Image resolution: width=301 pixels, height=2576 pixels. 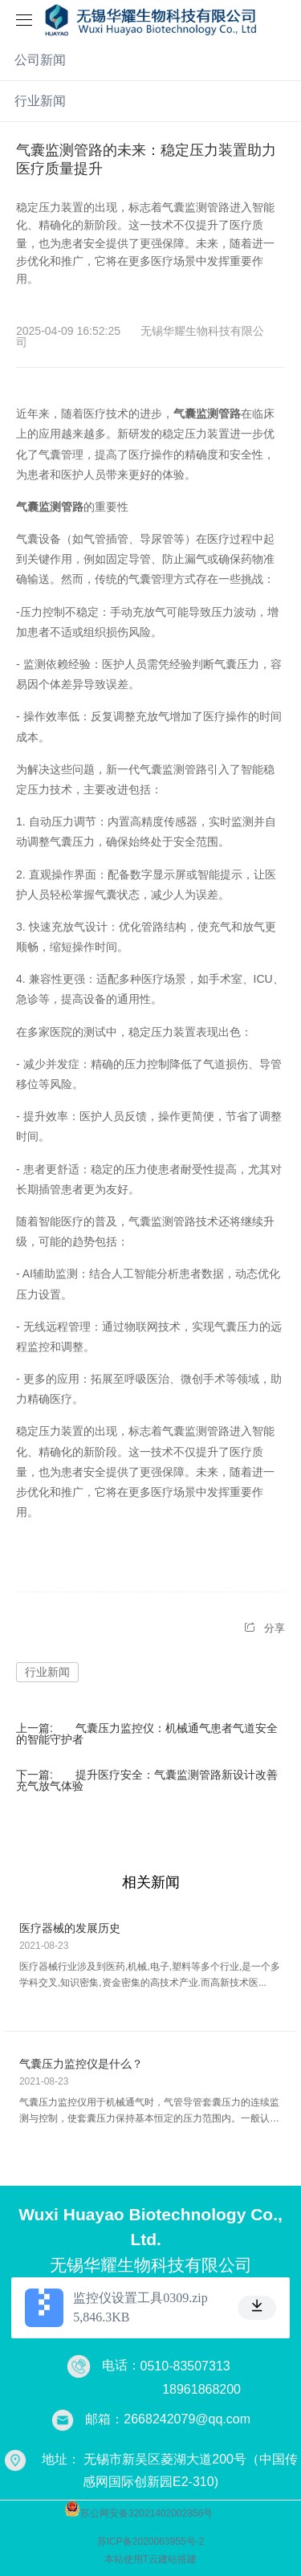 What do you see at coordinates (40, 101) in the screenshot?
I see `行业新闻` at bounding box center [40, 101].